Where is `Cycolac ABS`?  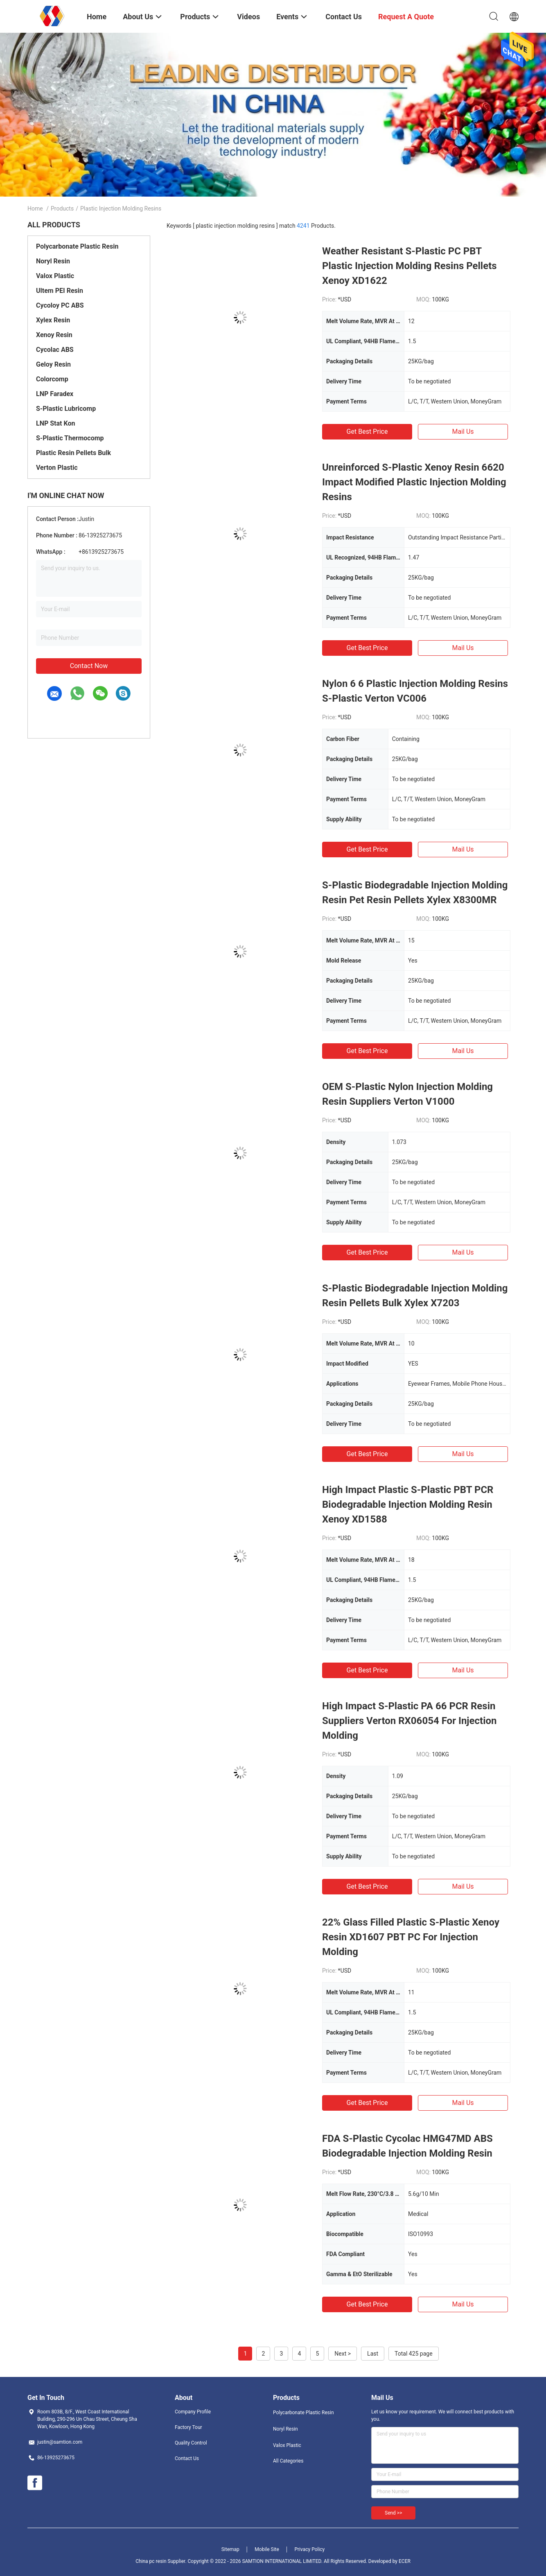 Cycolac ABS is located at coordinates (55, 349).